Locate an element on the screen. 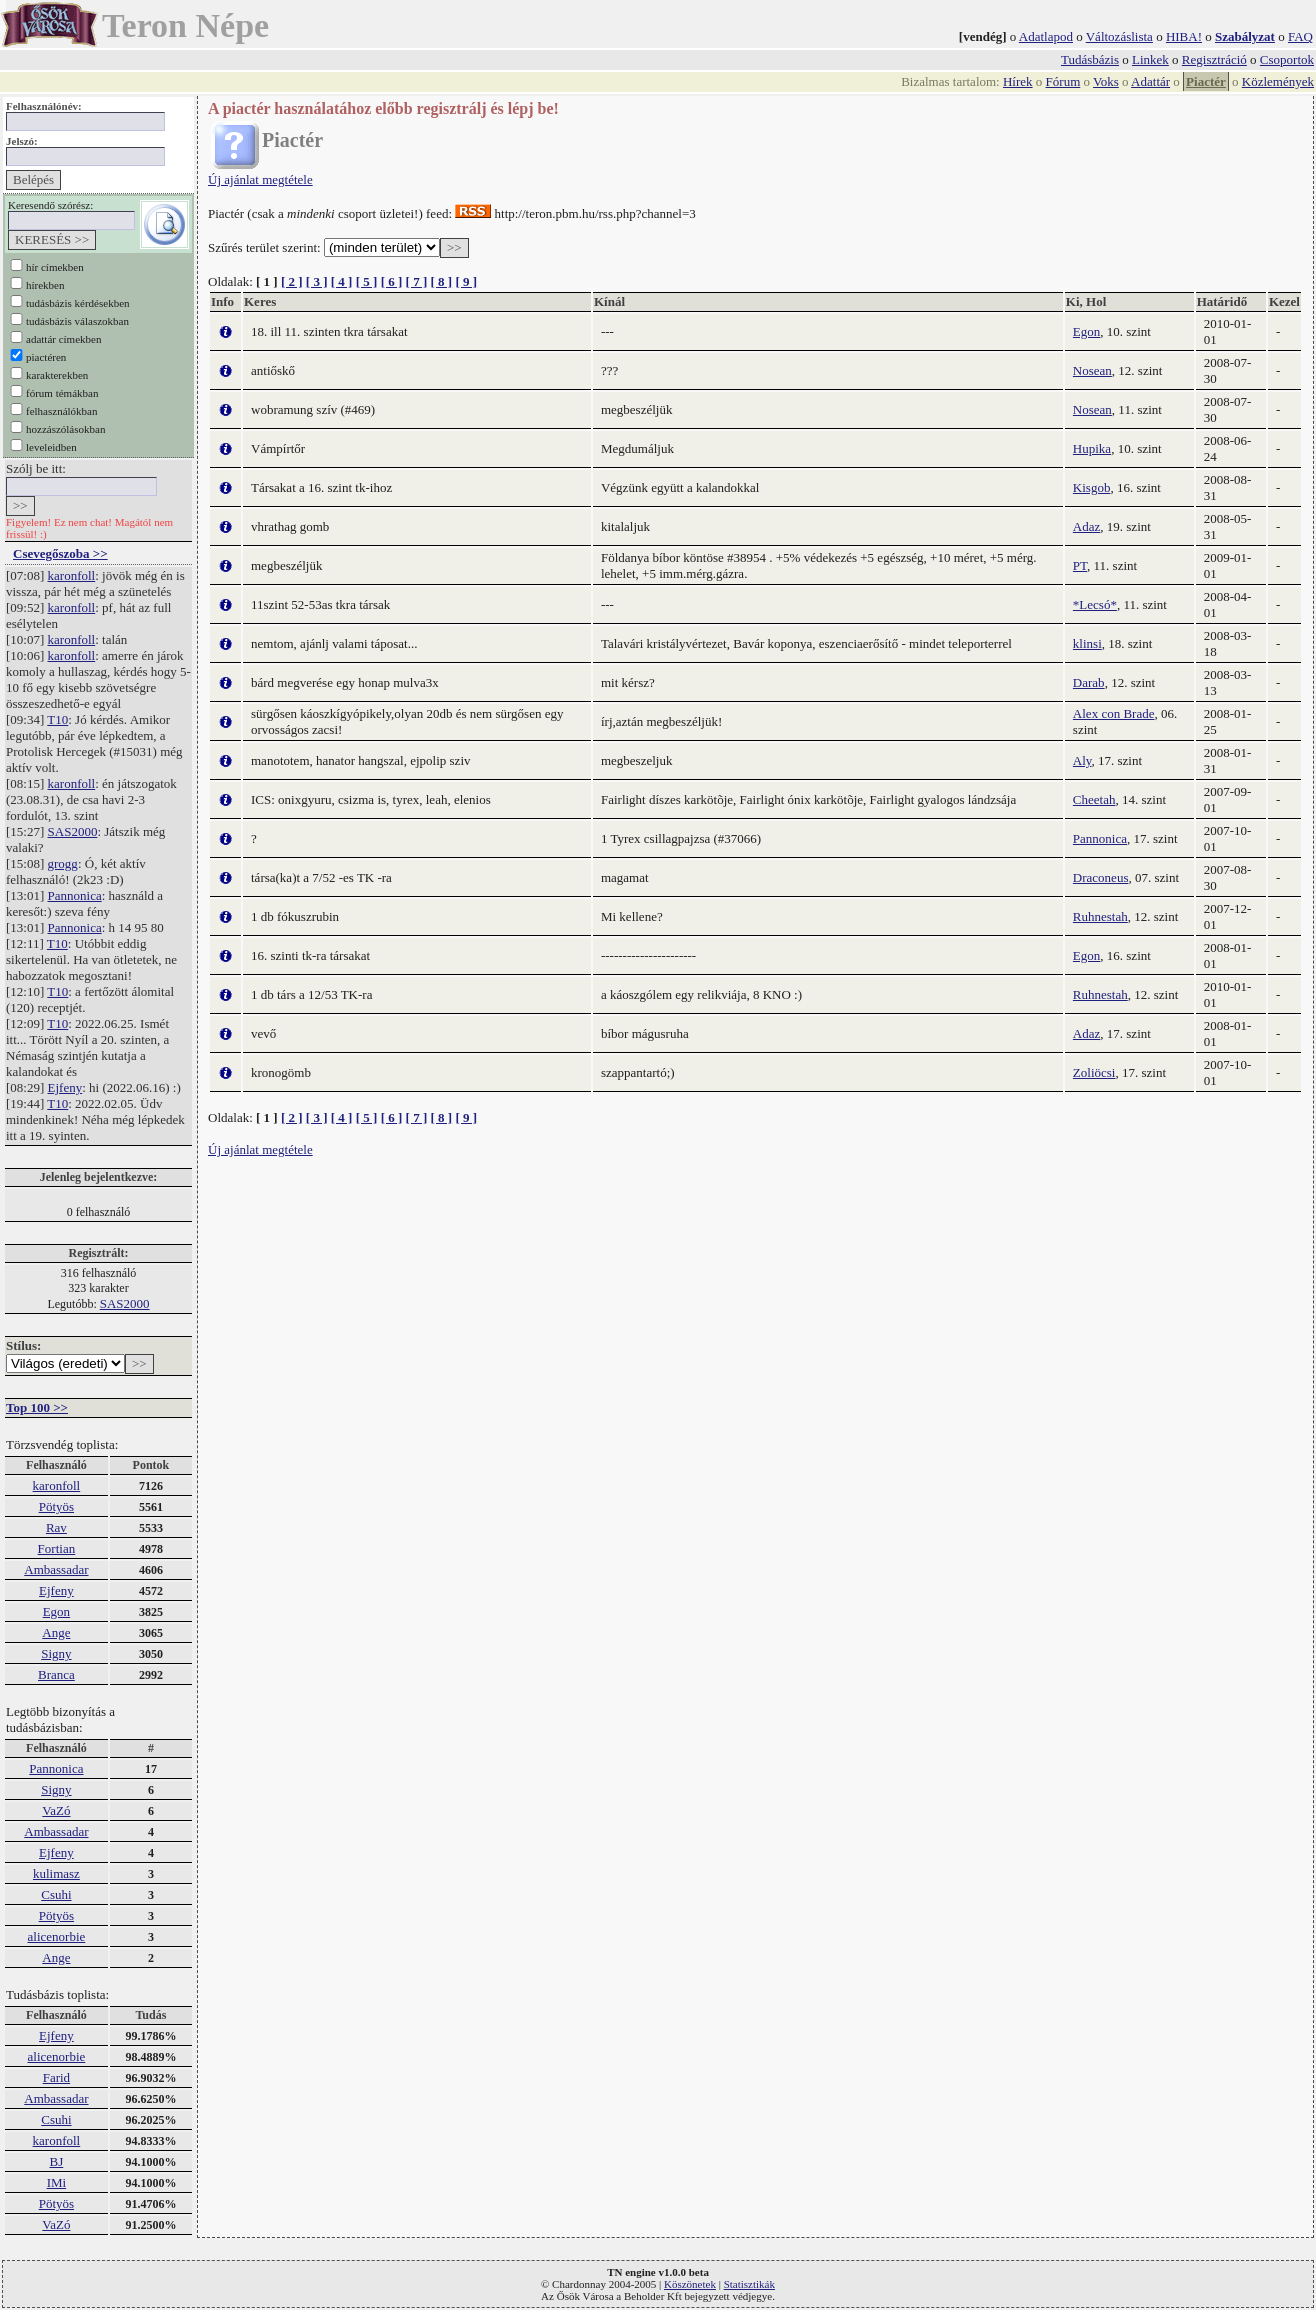  Egon is located at coordinates (56, 1611).